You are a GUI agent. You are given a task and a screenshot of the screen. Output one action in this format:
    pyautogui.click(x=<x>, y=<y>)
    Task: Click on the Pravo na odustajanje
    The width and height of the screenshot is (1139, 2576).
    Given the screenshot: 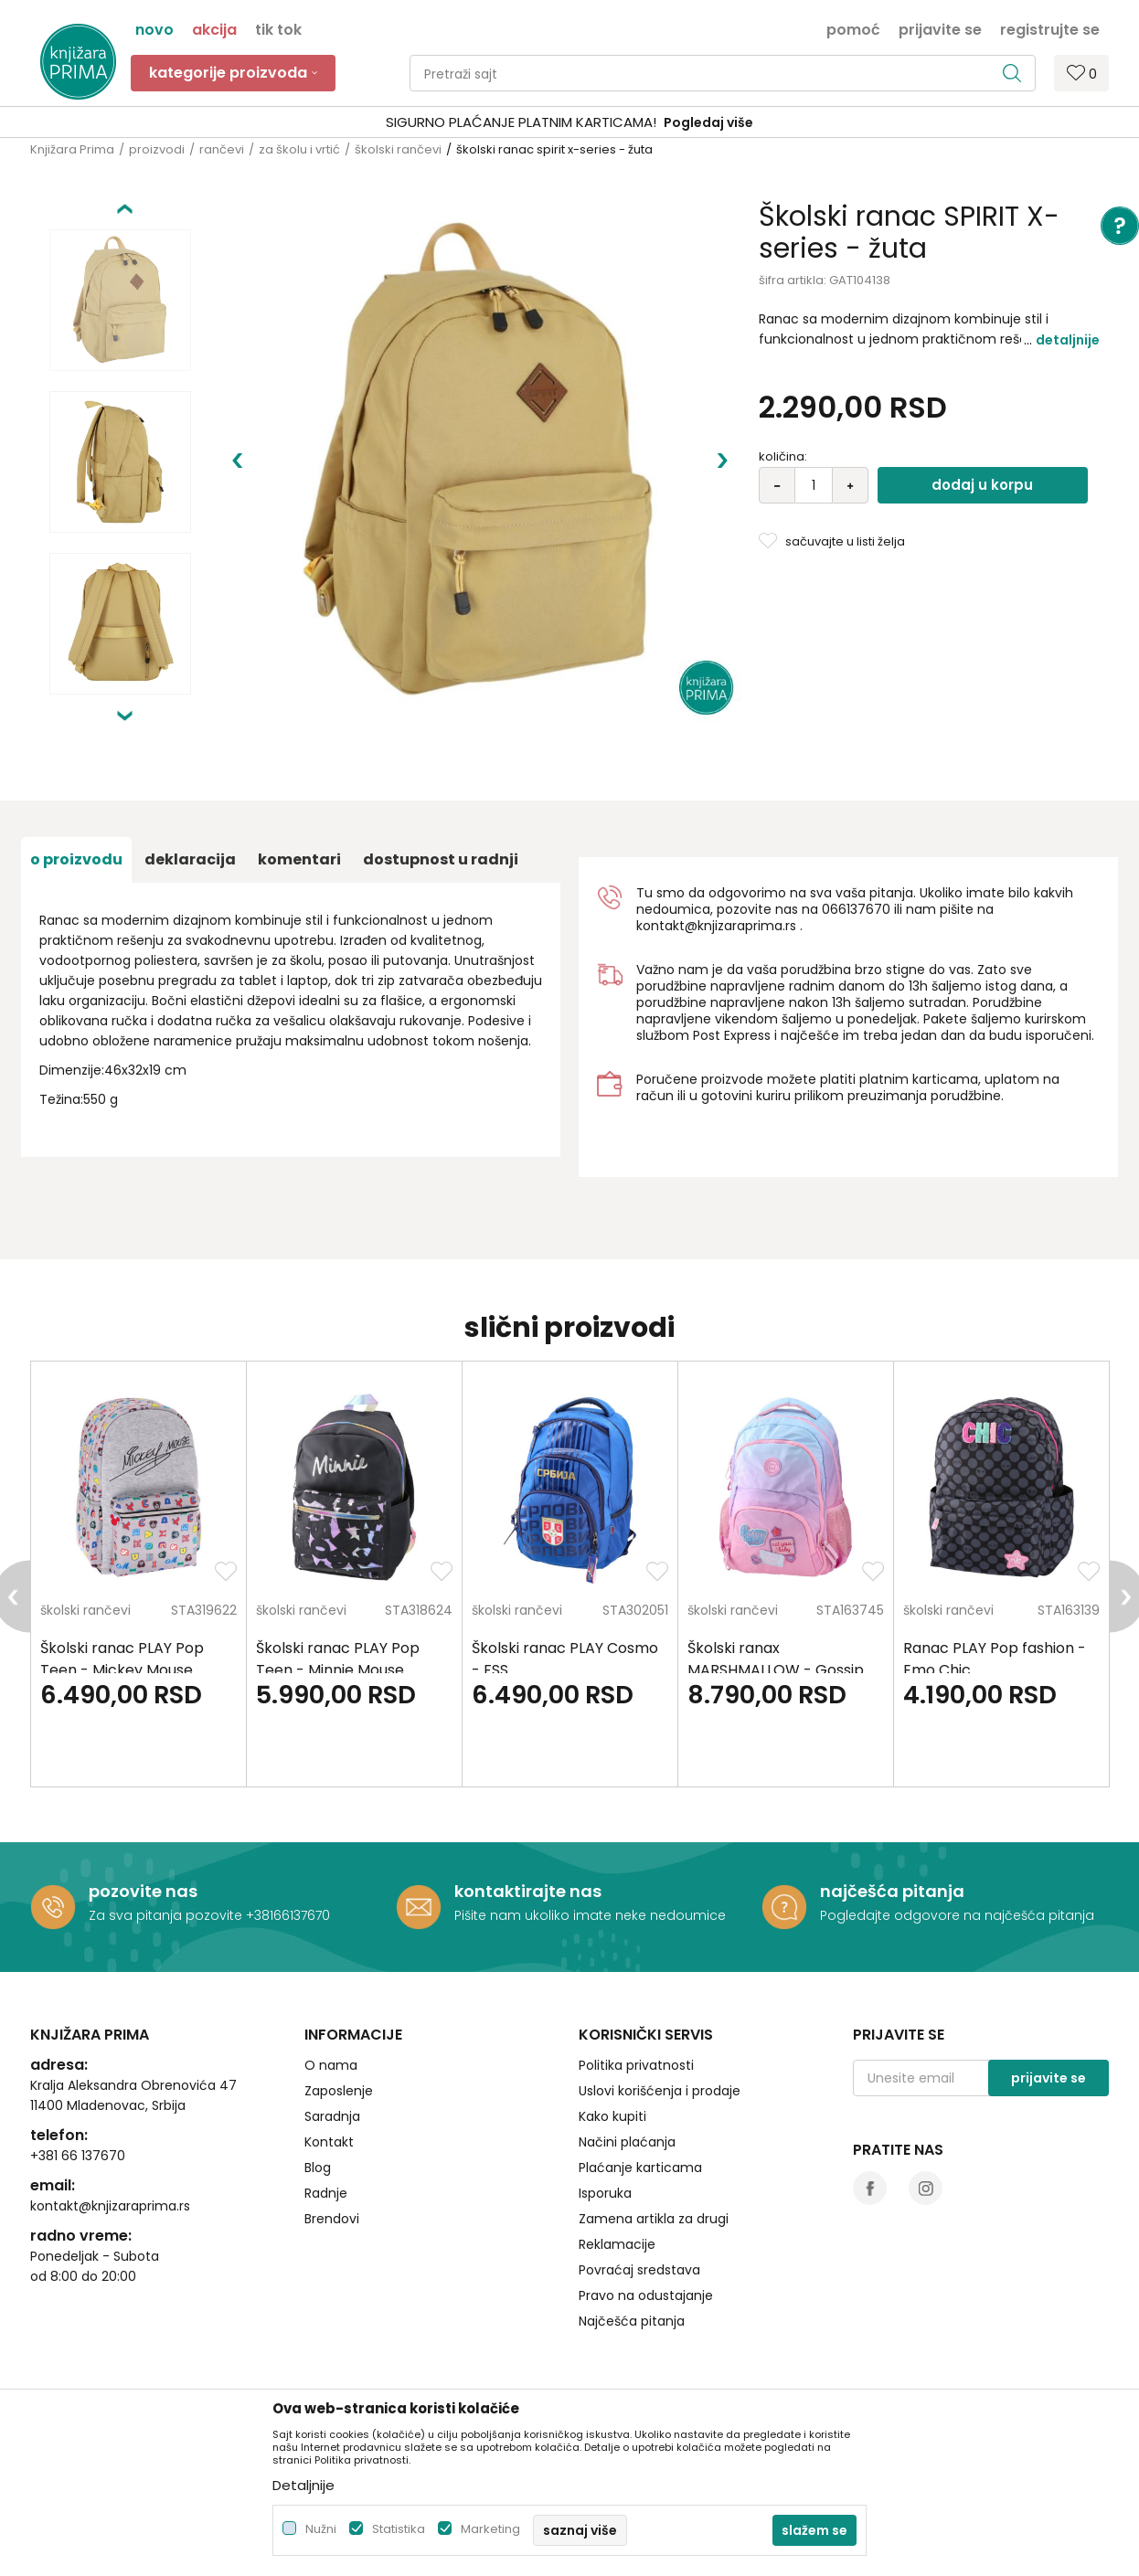 What is the action you would take?
    pyautogui.click(x=646, y=2295)
    